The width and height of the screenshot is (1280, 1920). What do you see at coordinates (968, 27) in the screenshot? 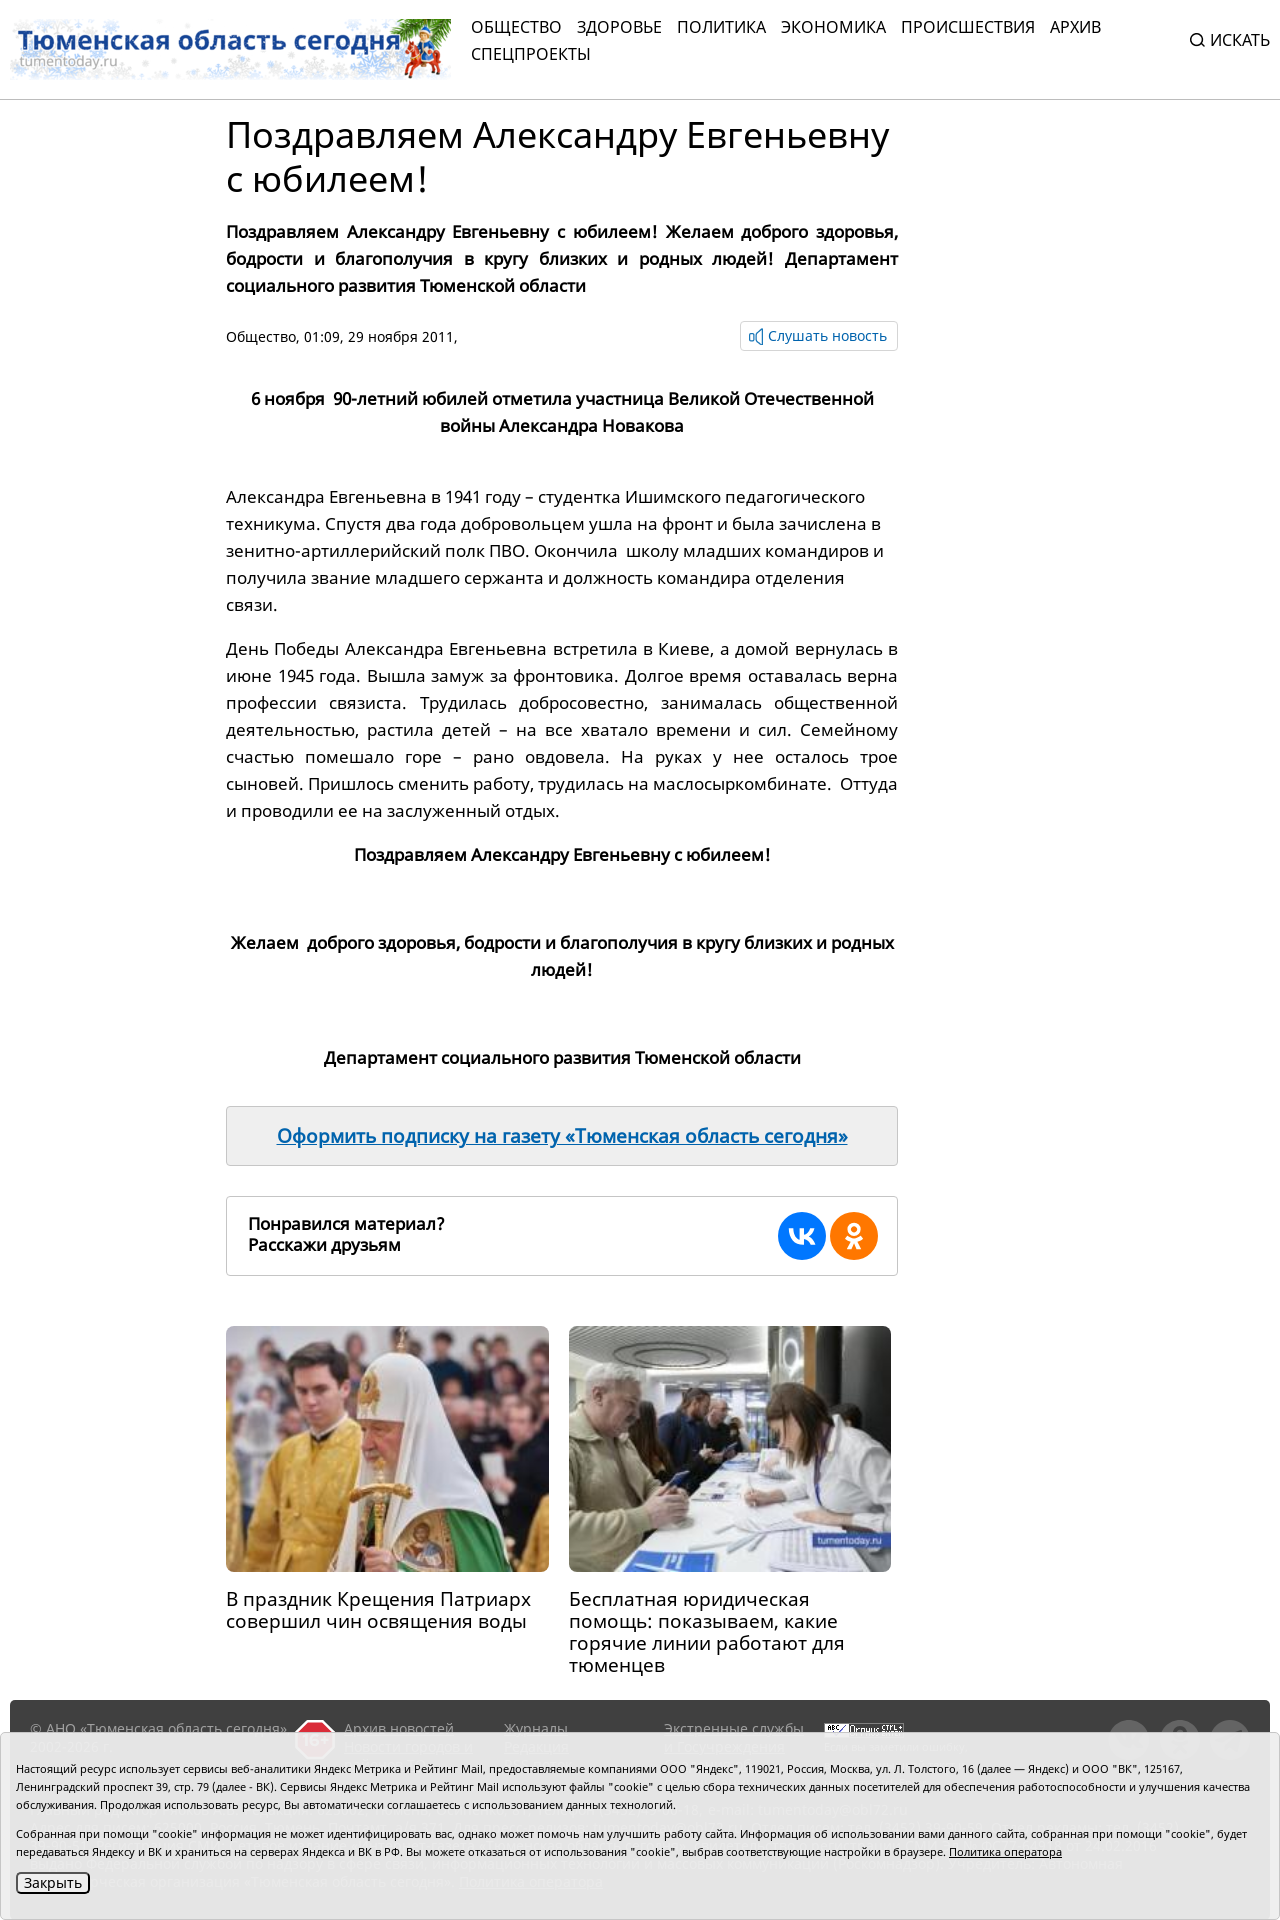
I see `Происшествия` at bounding box center [968, 27].